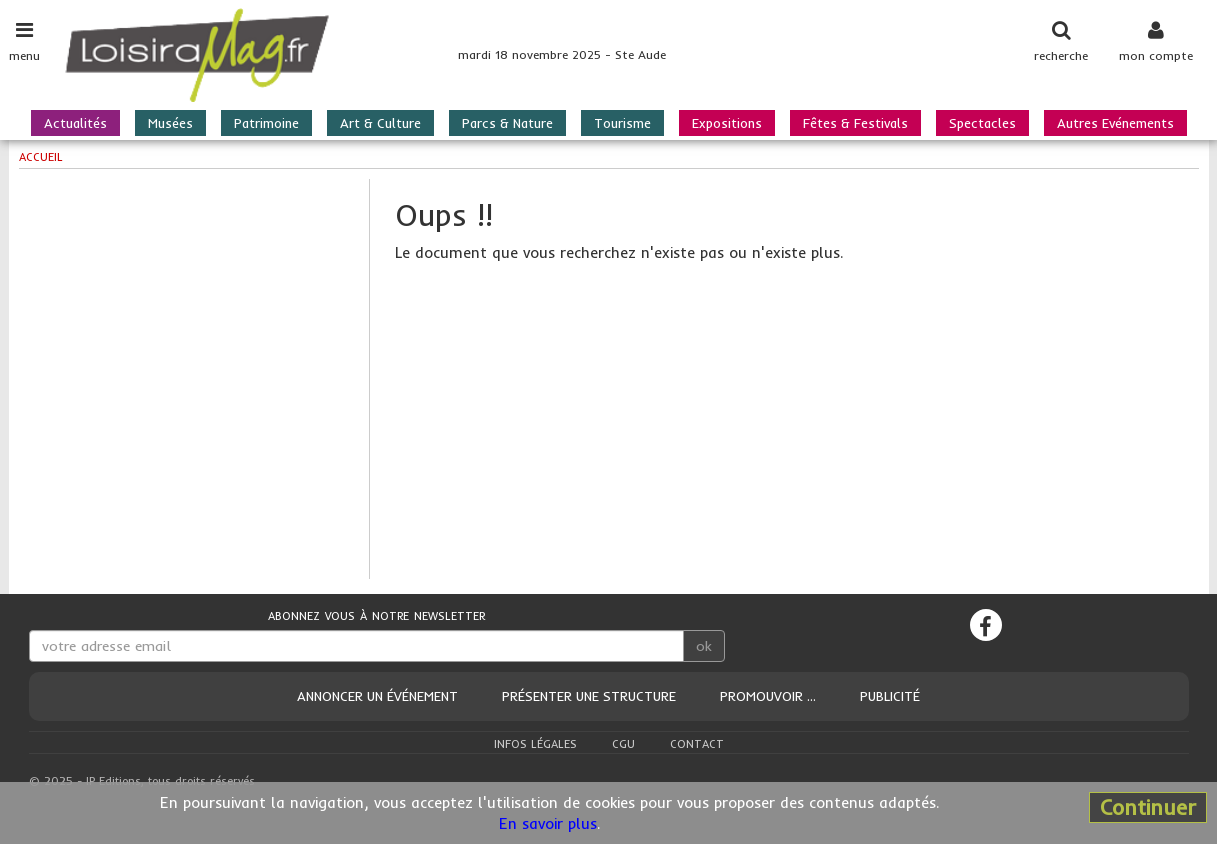  I want to click on Présenter une structure, so click(589, 696).